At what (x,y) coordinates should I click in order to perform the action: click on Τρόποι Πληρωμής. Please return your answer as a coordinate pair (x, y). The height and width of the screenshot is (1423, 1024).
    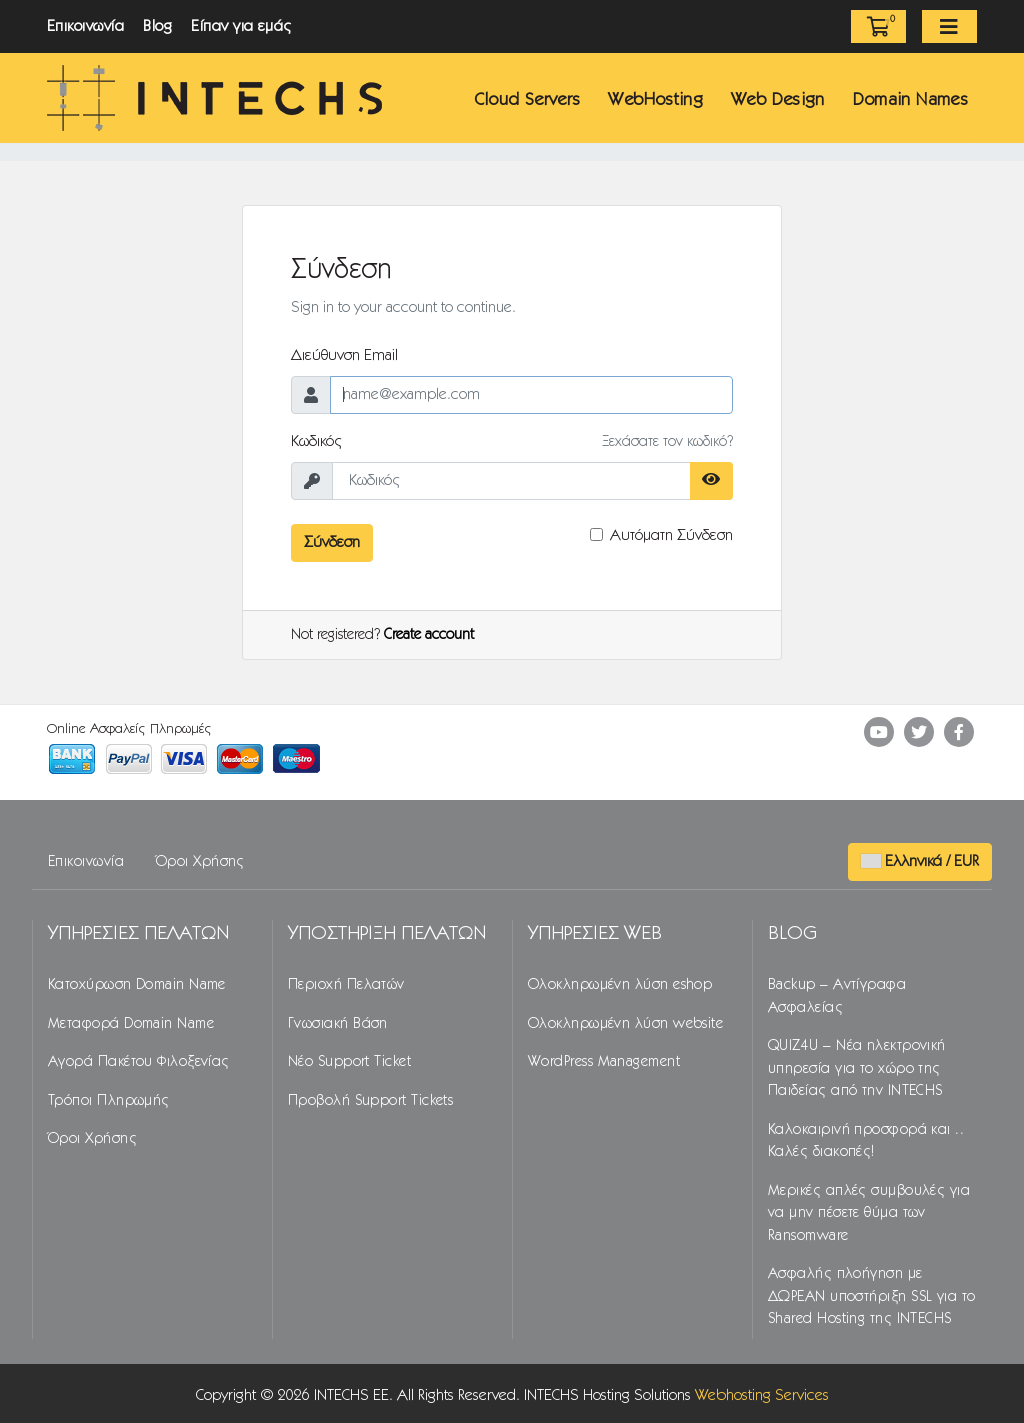
    Looking at the image, I should click on (109, 1101).